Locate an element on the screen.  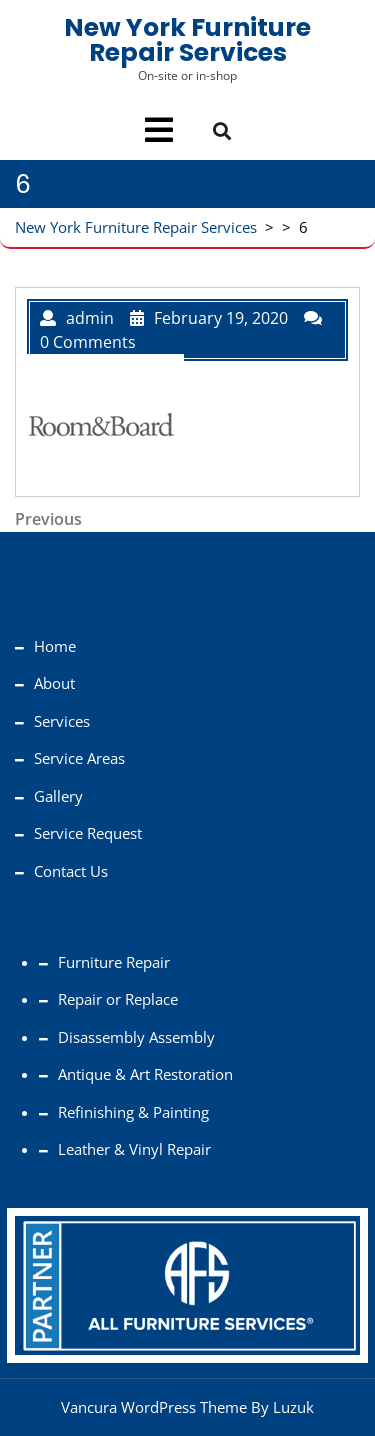
Services is located at coordinates (62, 721).